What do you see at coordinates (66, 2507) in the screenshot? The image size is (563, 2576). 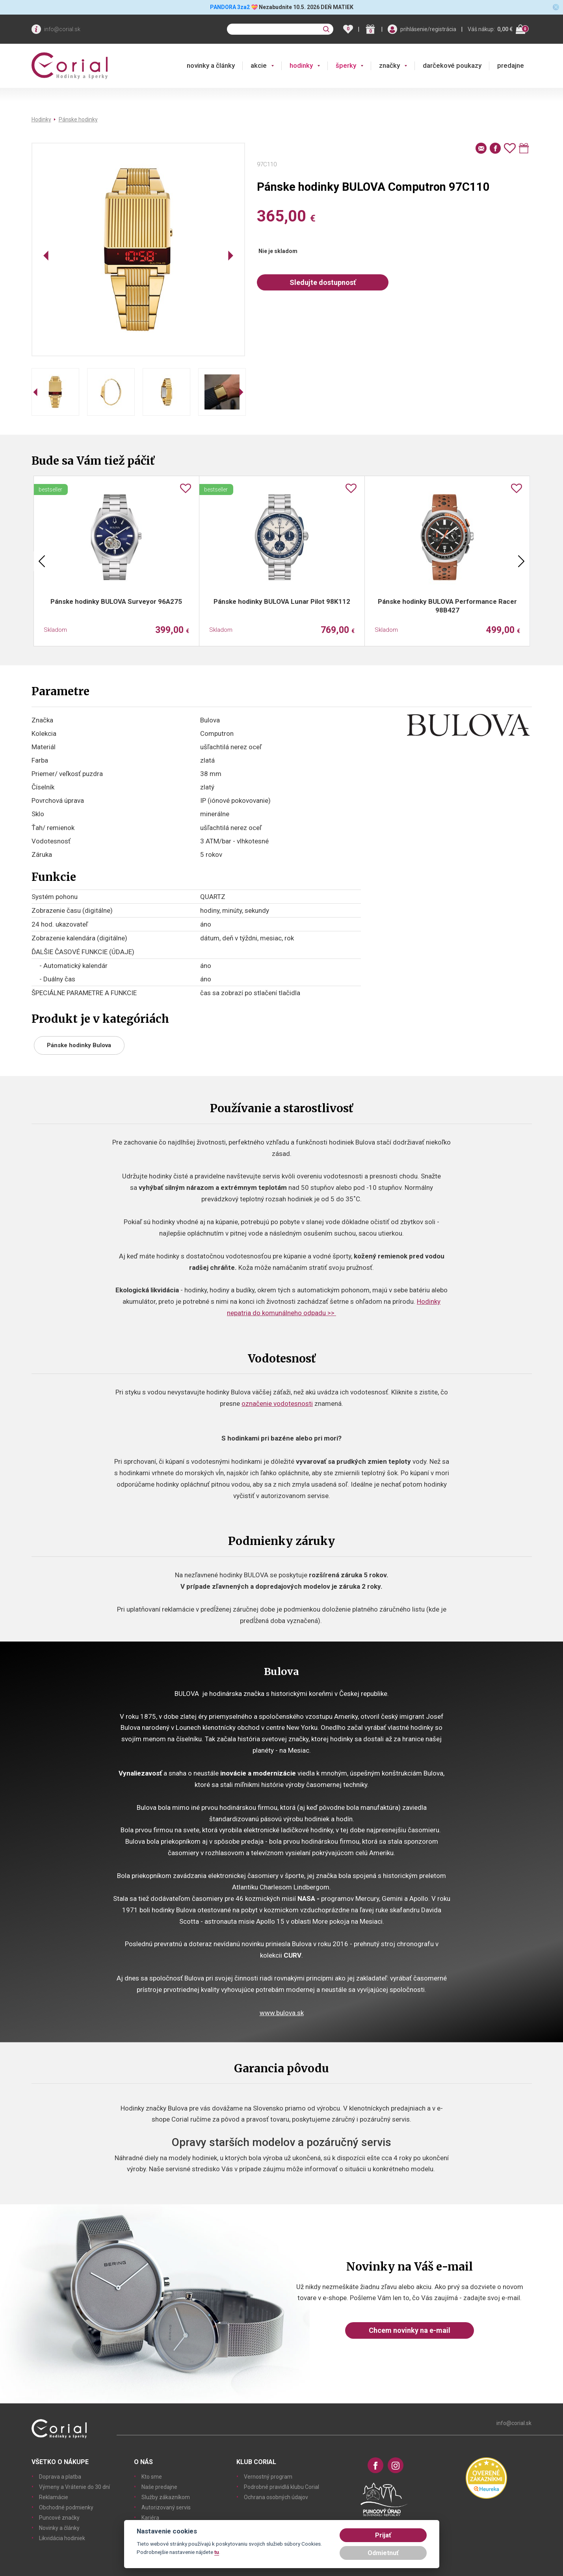 I see `Obchodné podmienky` at bounding box center [66, 2507].